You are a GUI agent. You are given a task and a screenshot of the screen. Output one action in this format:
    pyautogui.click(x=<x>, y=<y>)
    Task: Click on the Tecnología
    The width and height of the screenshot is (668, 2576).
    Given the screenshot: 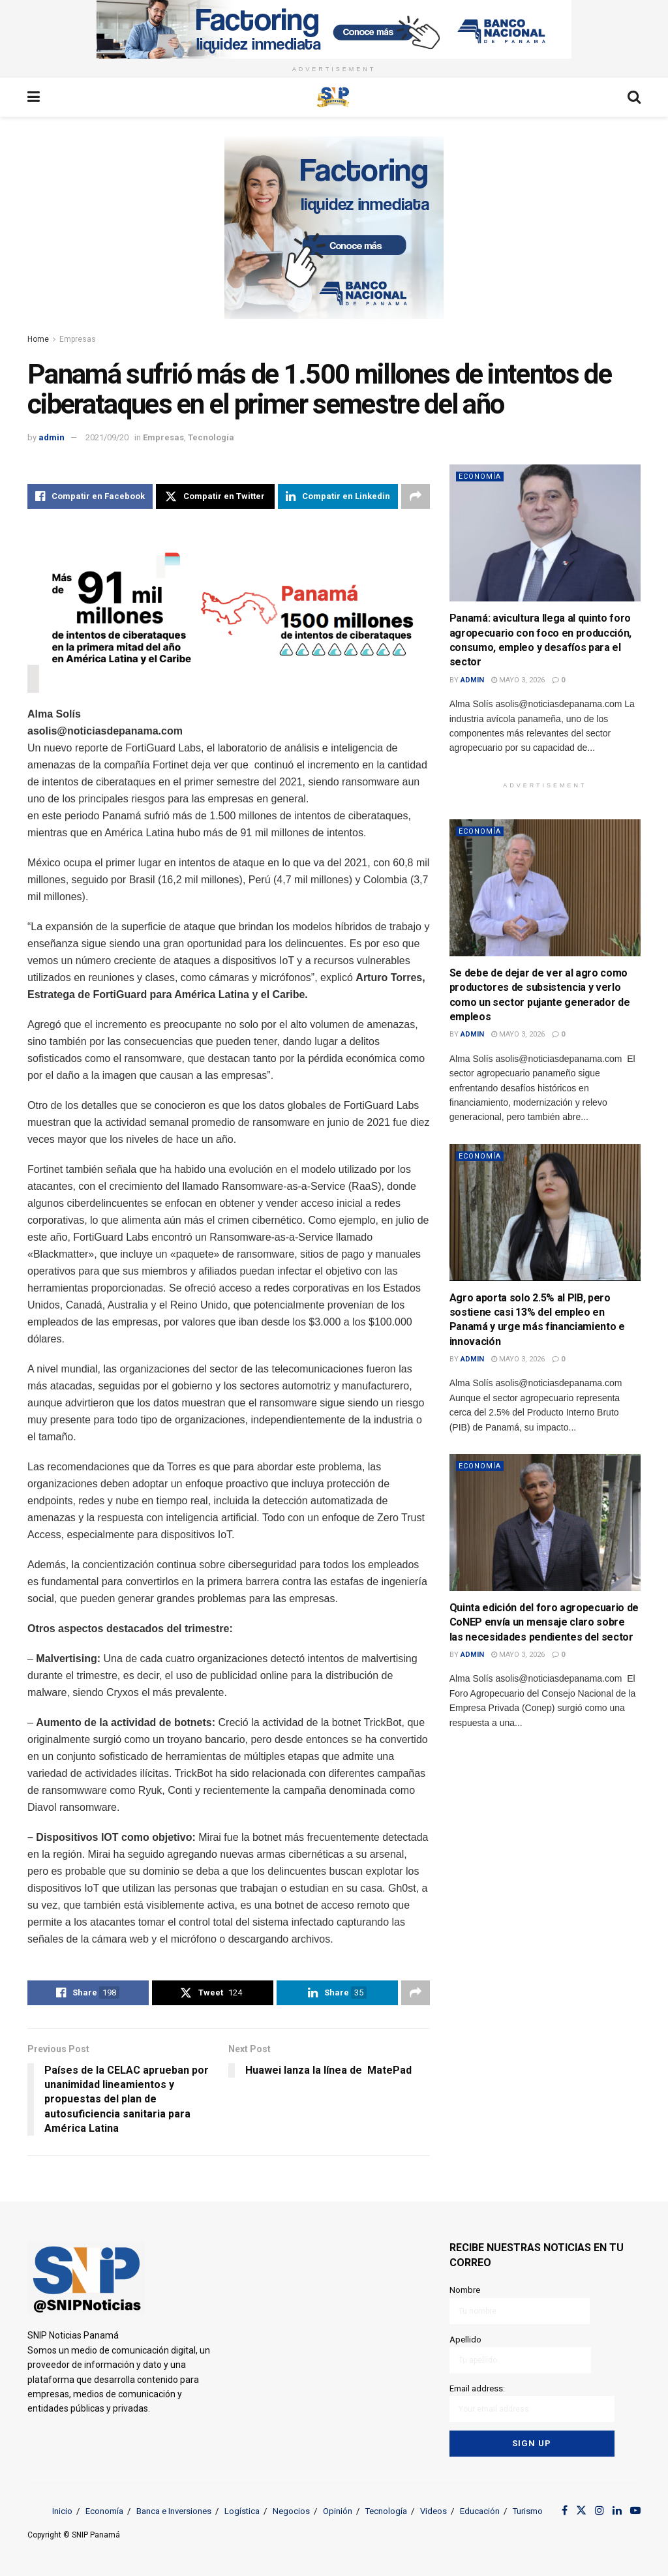 What is the action you would take?
    pyautogui.click(x=211, y=437)
    